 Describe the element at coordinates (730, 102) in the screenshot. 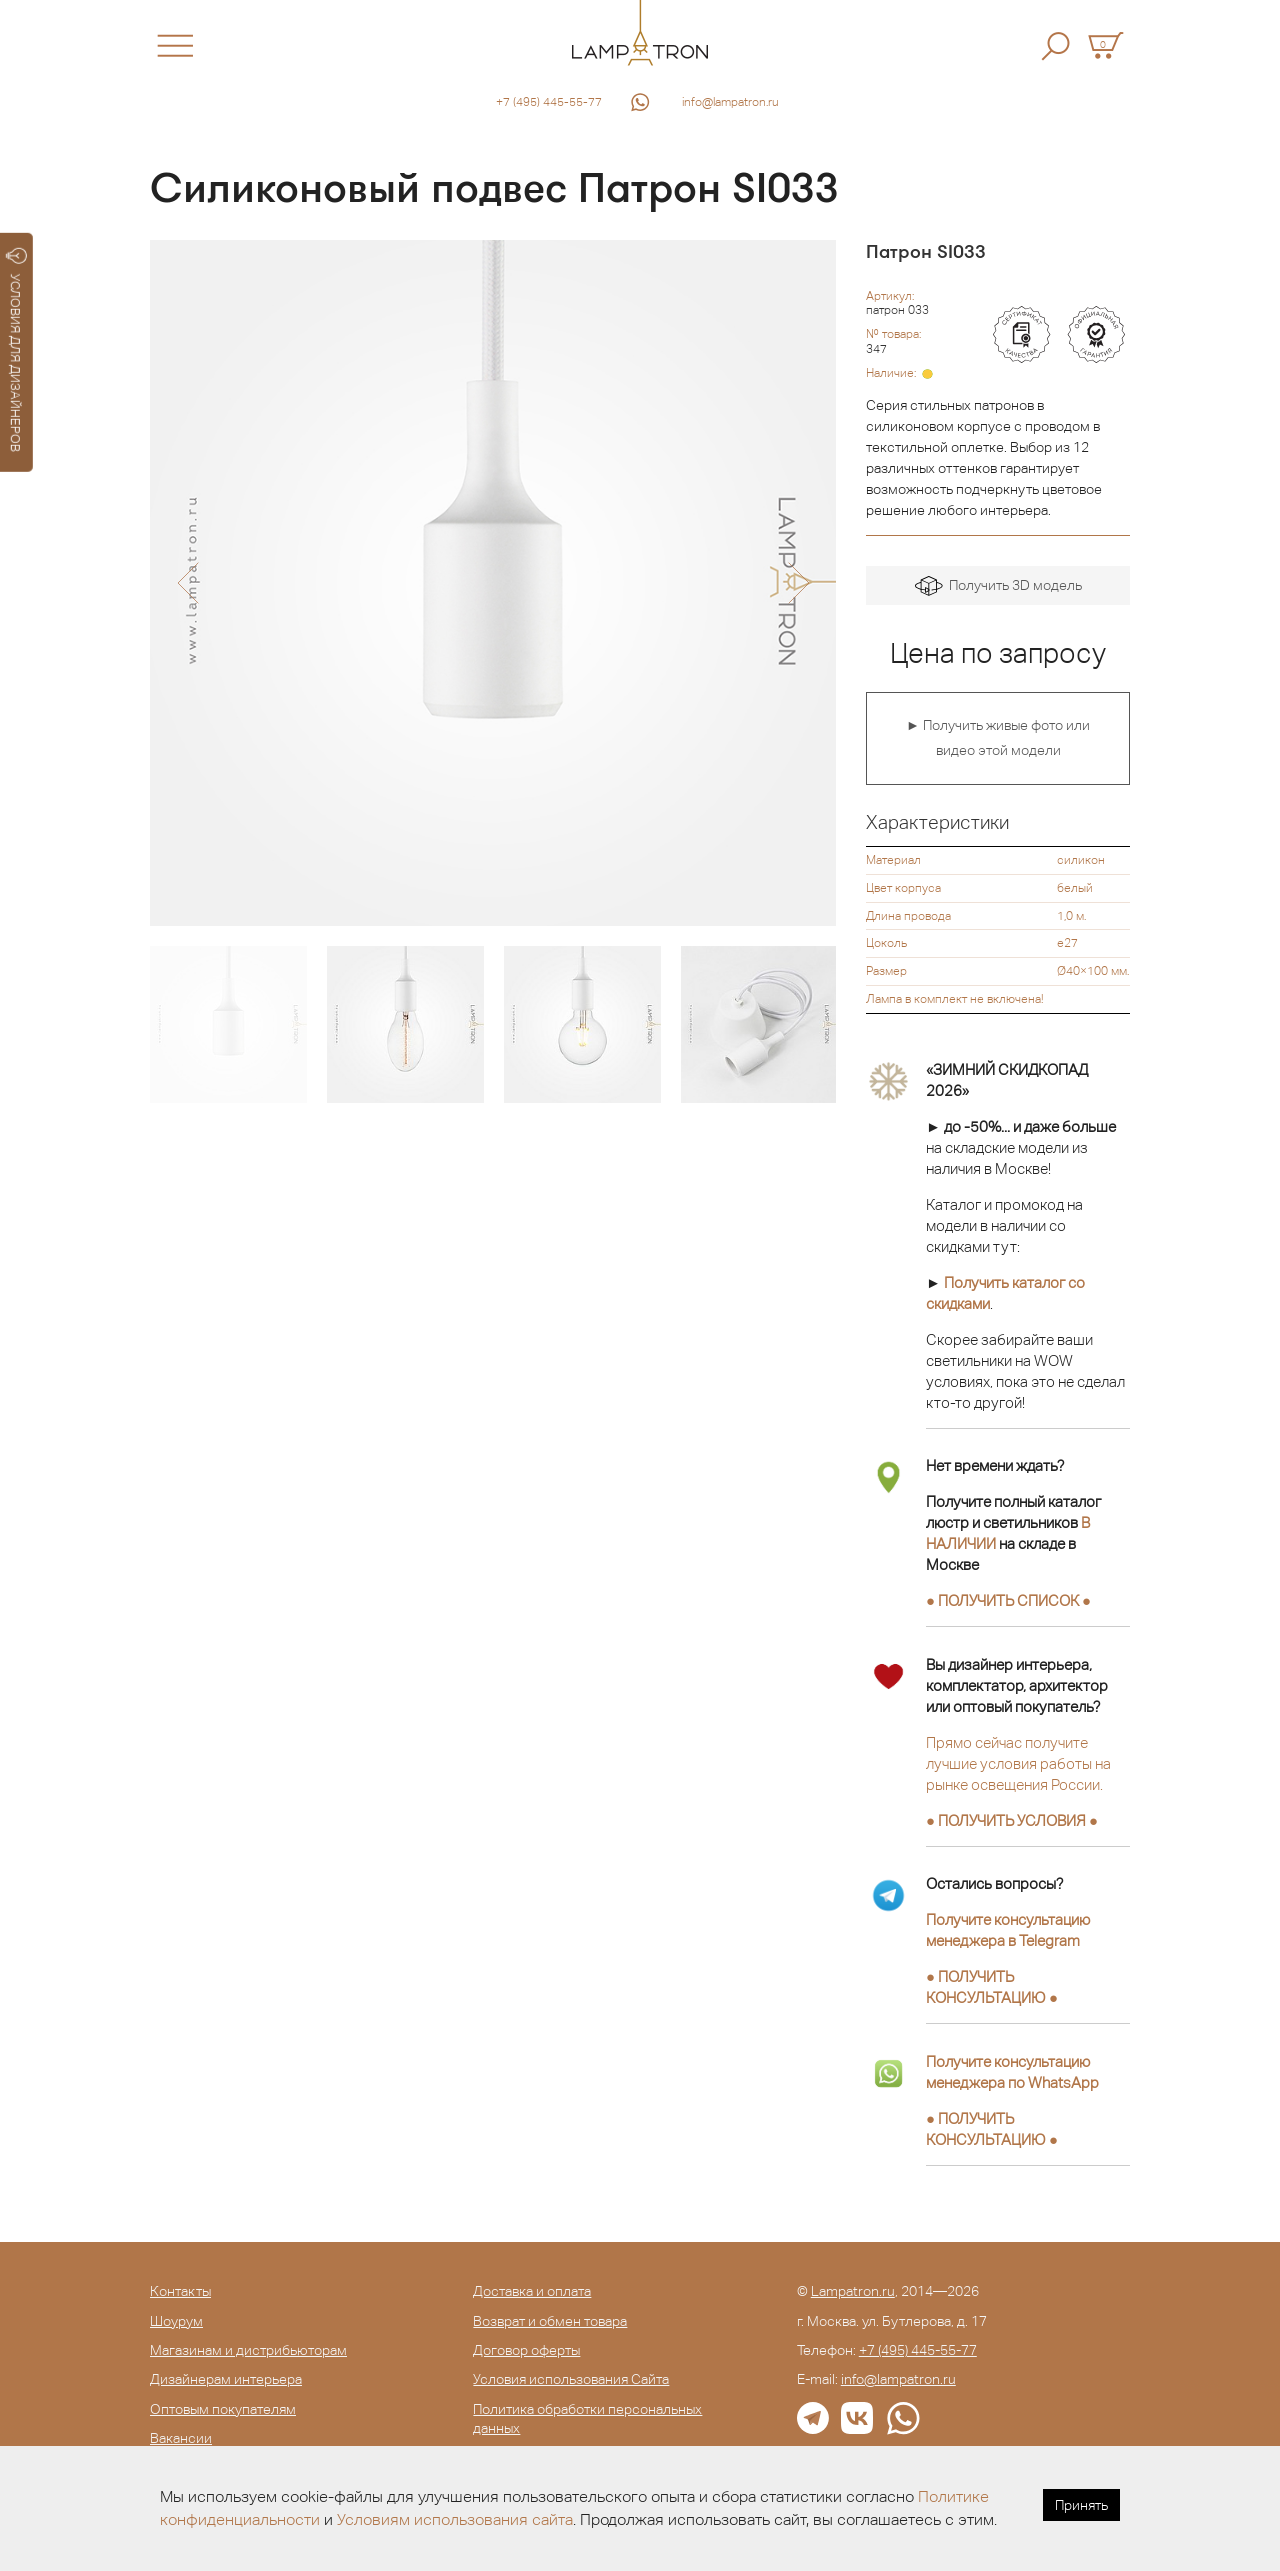

I see `info@lampatron.ru` at that location.